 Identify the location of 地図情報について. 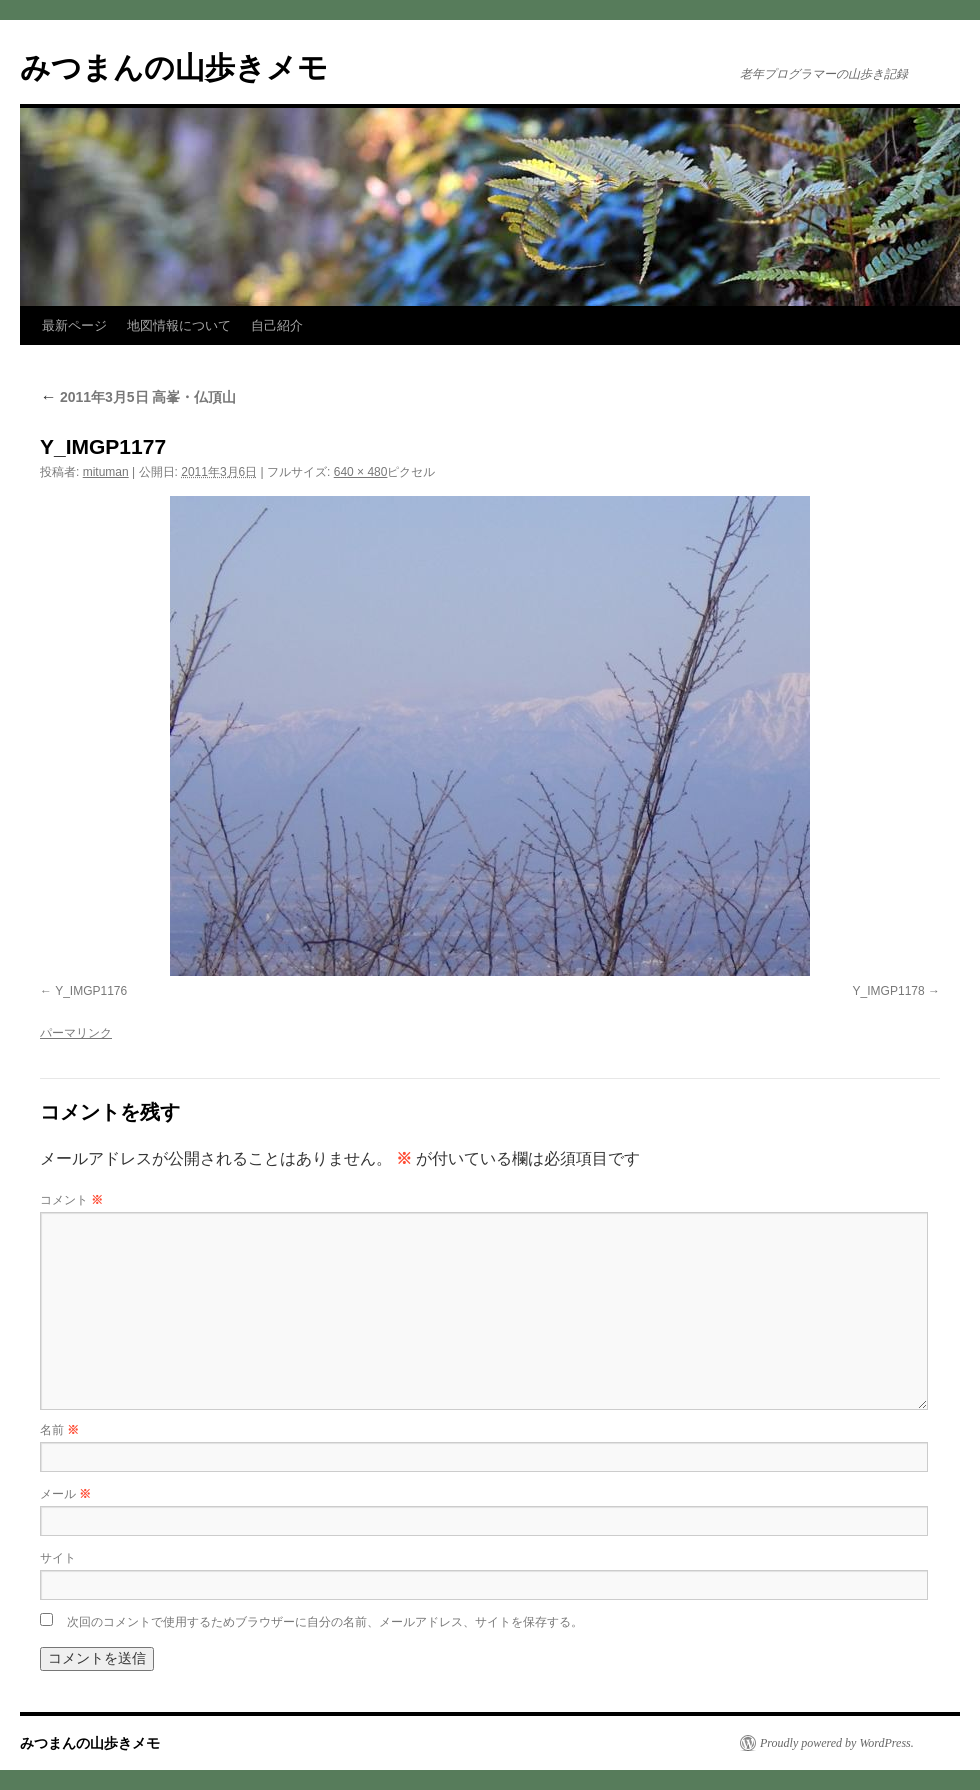
(179, 325).